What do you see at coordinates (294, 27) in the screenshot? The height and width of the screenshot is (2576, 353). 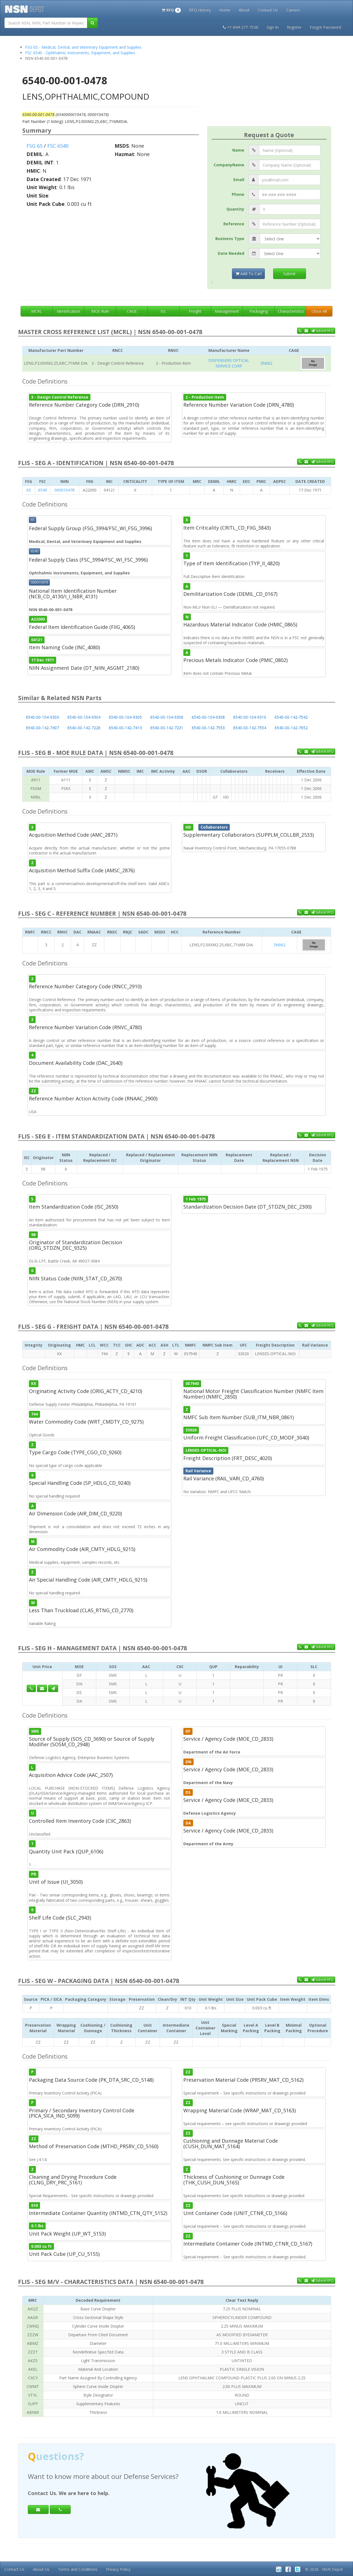 I see `Register` at bounding box center [294, 27].